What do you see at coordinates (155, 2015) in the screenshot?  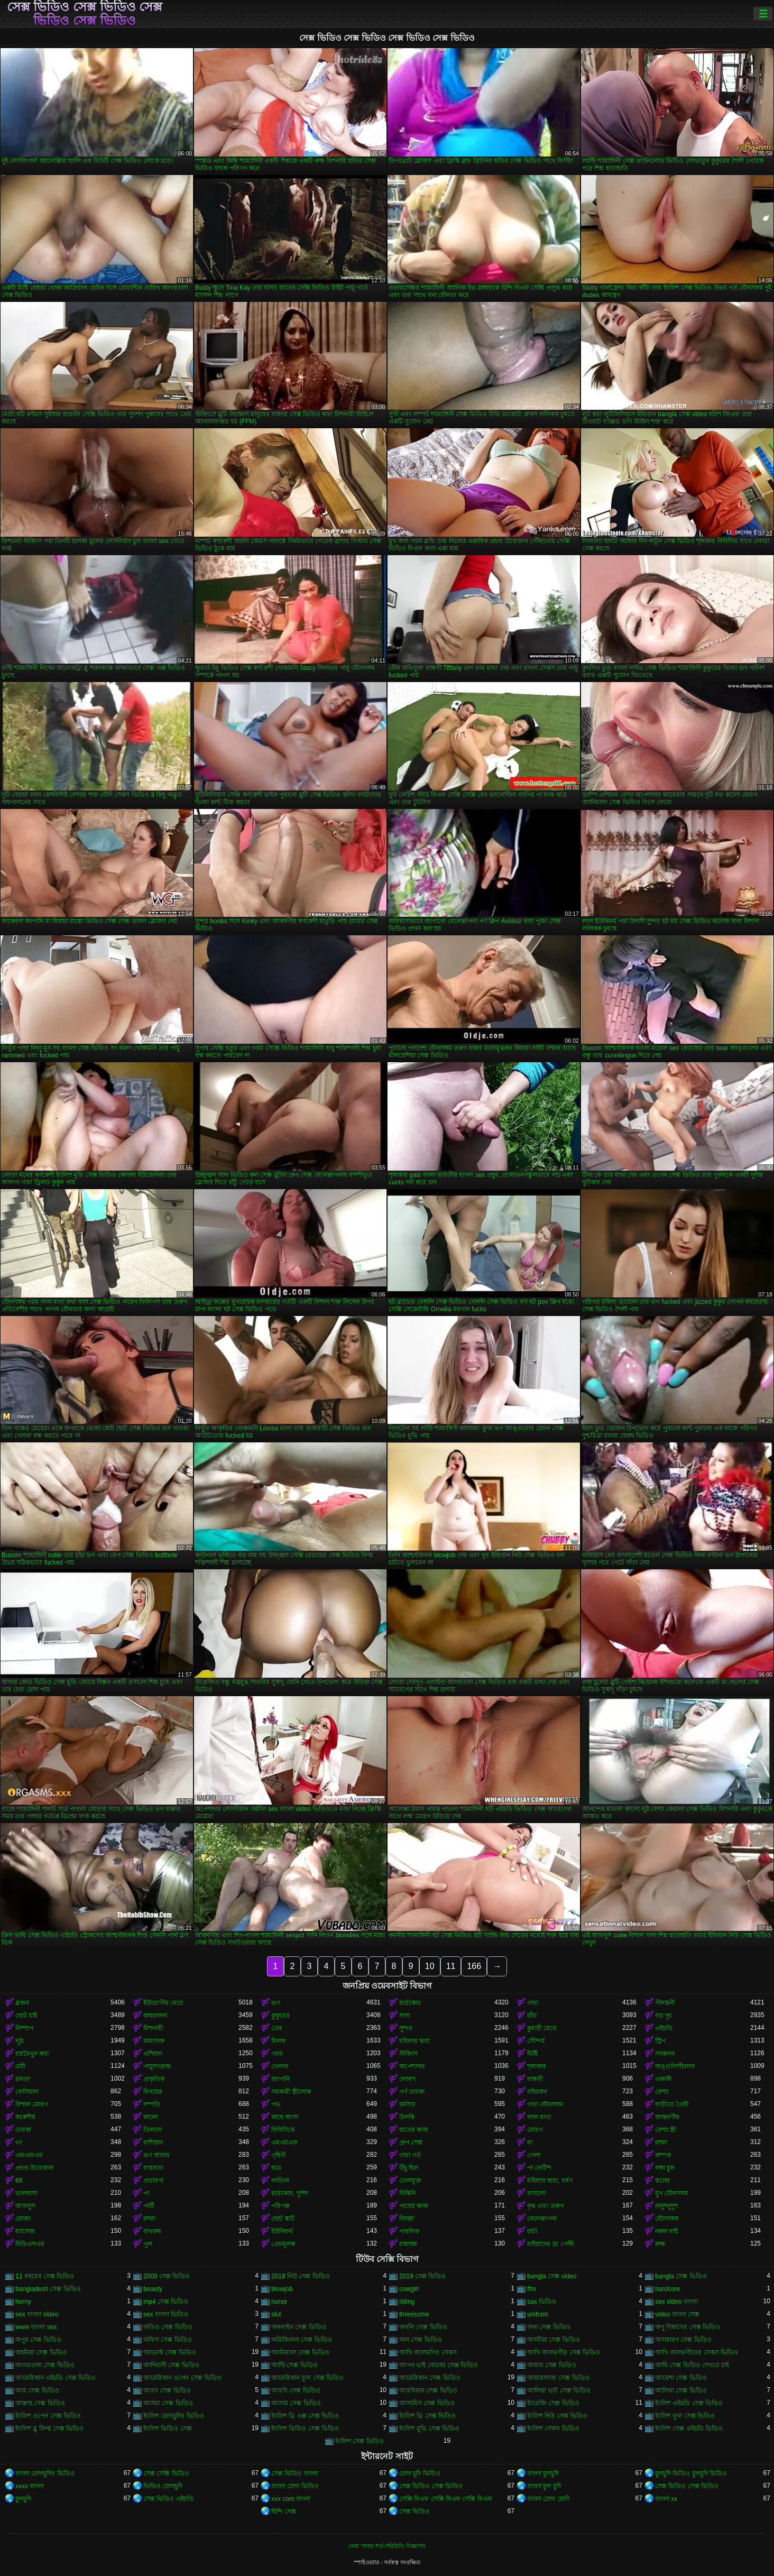 I see `অশ্বচালনা` at bounding box center [155, 2015].